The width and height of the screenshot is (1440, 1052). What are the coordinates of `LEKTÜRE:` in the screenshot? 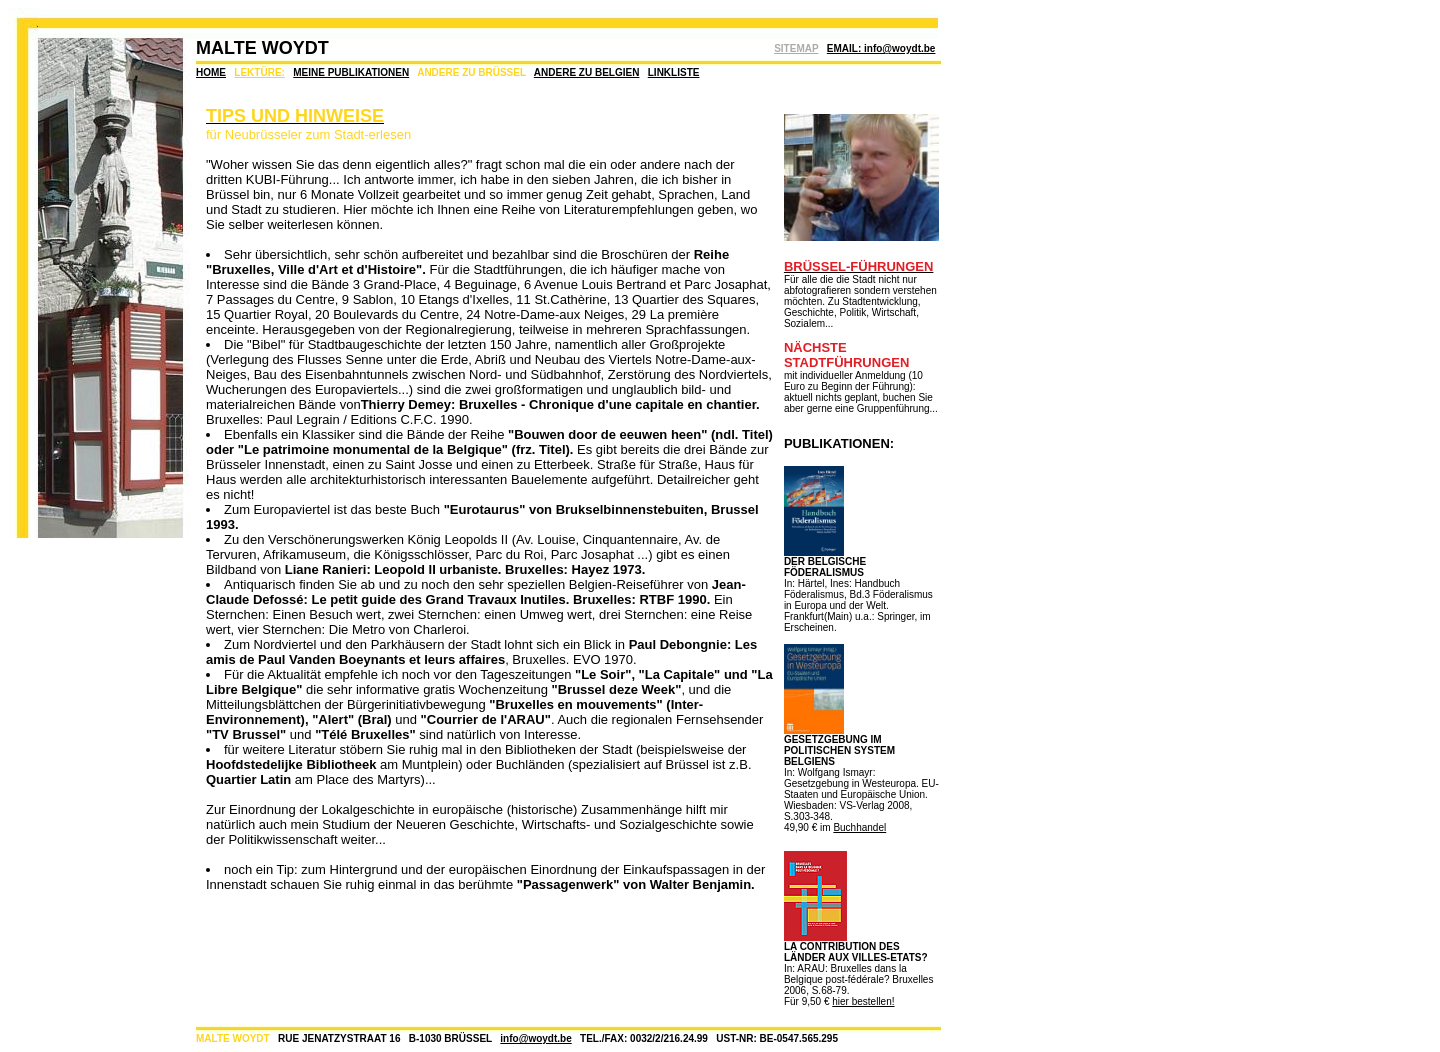 It's located at (259, 72).